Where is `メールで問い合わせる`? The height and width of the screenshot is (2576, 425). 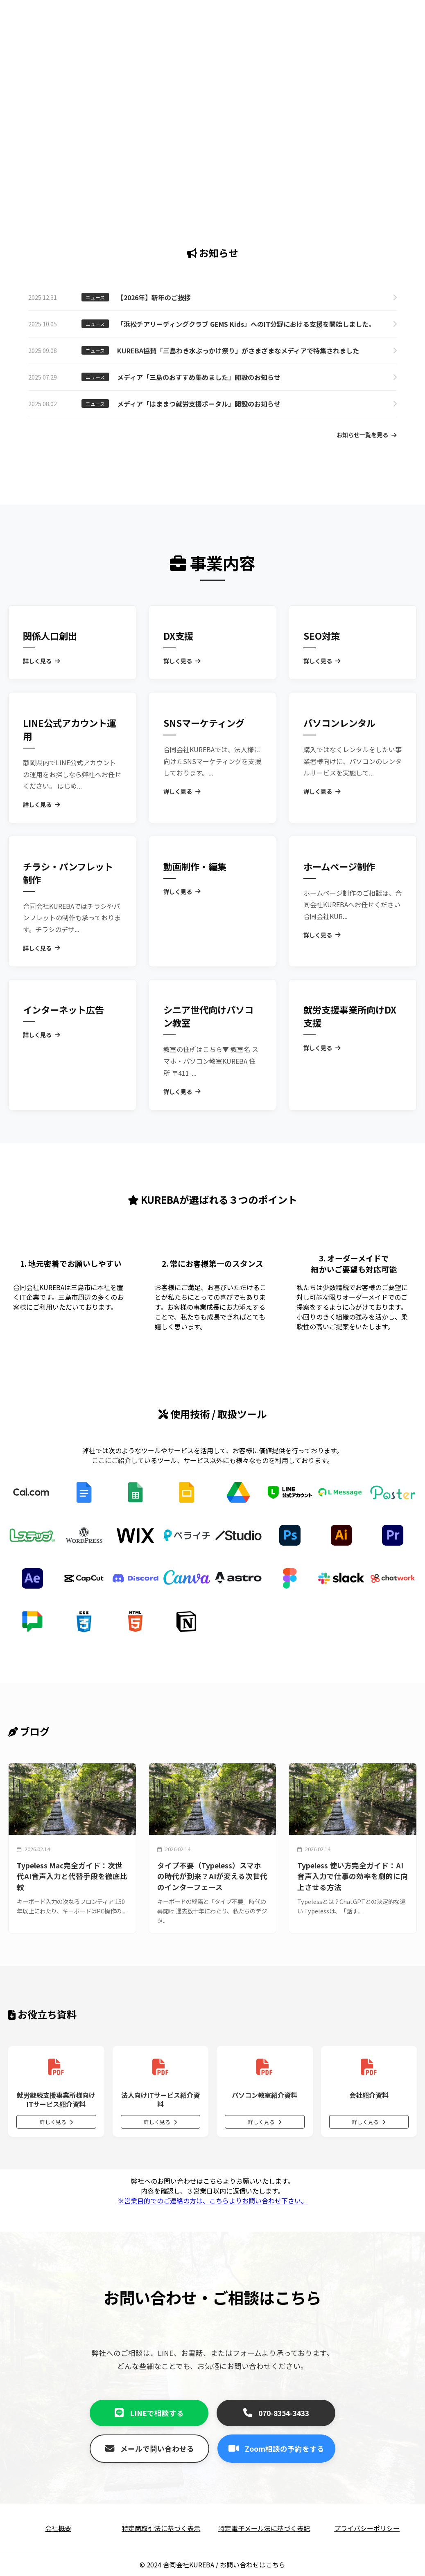
メールで問い合わせる is located at coordinates (149, 2448).